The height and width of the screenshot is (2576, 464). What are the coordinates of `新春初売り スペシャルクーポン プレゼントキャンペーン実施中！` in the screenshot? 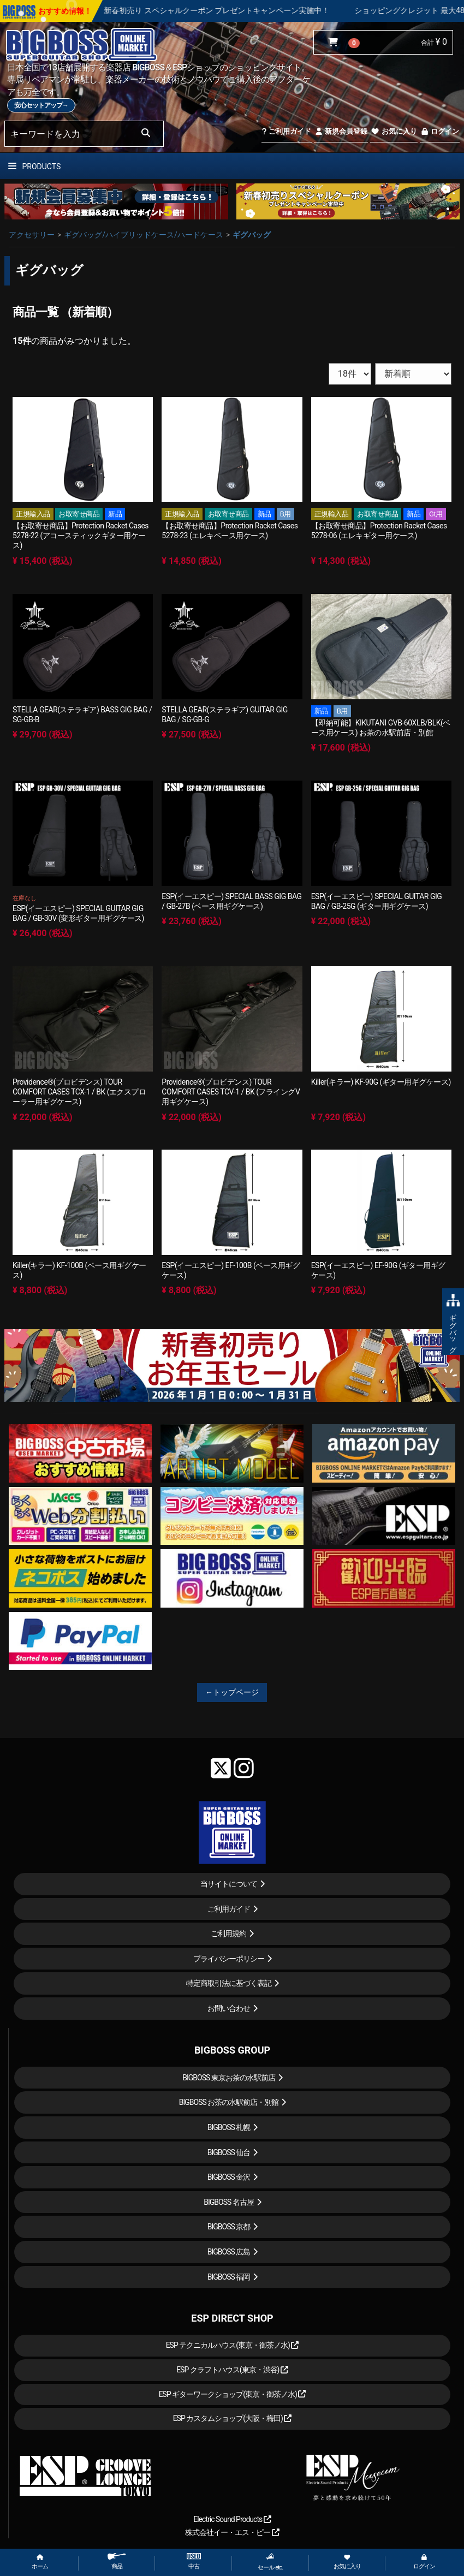 It's located at (249, 10).